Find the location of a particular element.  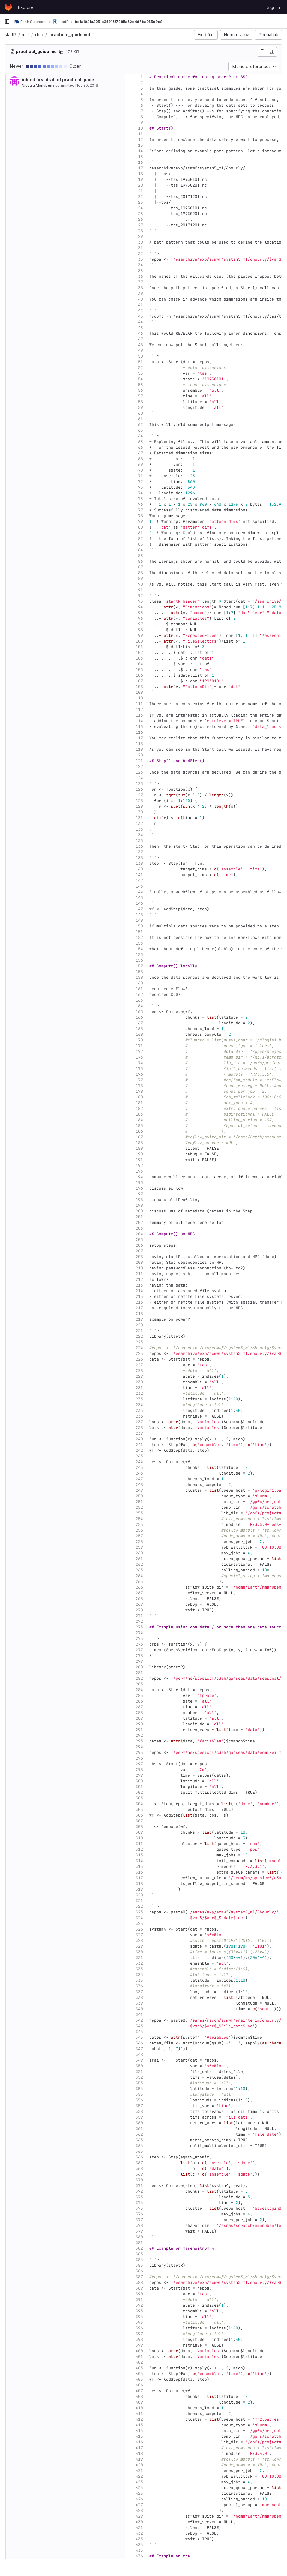

103 is located at coordinates (139, 658).